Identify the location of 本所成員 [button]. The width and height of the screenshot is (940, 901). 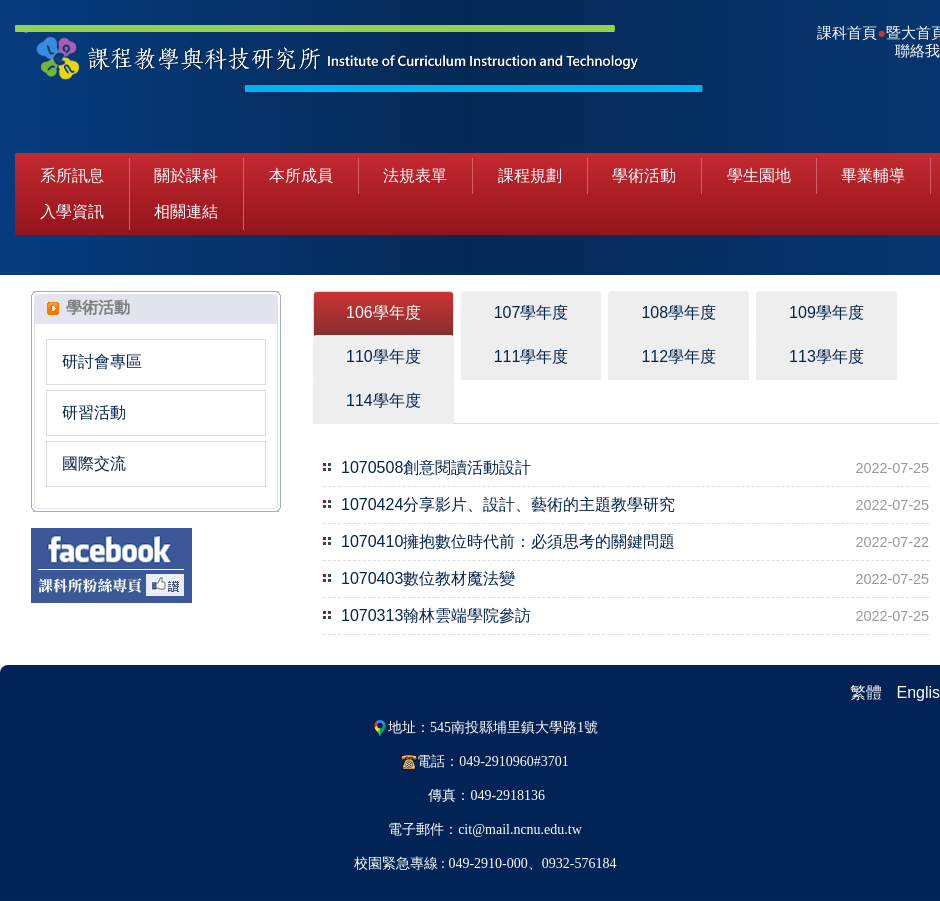
(301, 175).